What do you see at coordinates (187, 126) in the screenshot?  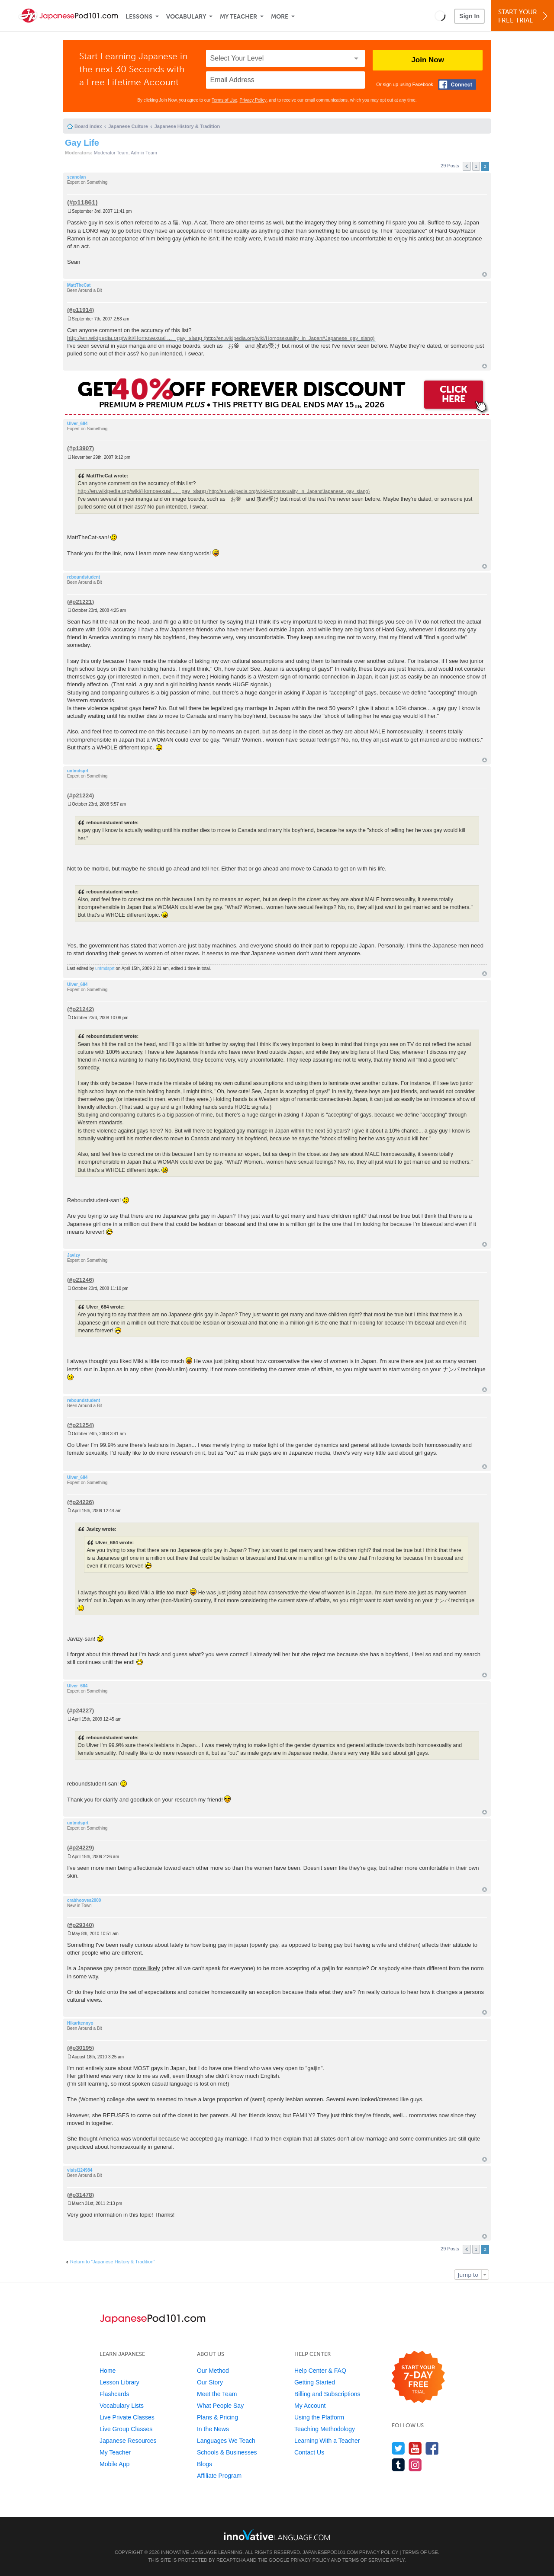 I see `Japanese History & Tradition` at bounding box center [187, 126].